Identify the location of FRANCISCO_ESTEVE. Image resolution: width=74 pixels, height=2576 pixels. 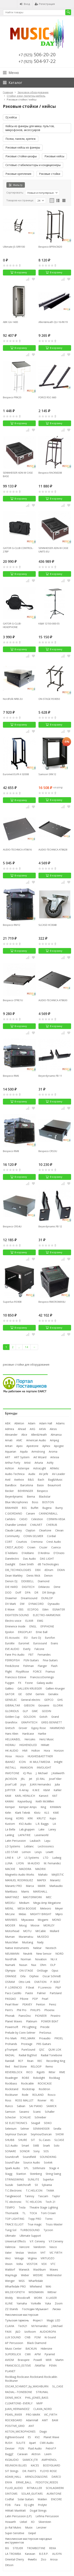
(18, 2365).